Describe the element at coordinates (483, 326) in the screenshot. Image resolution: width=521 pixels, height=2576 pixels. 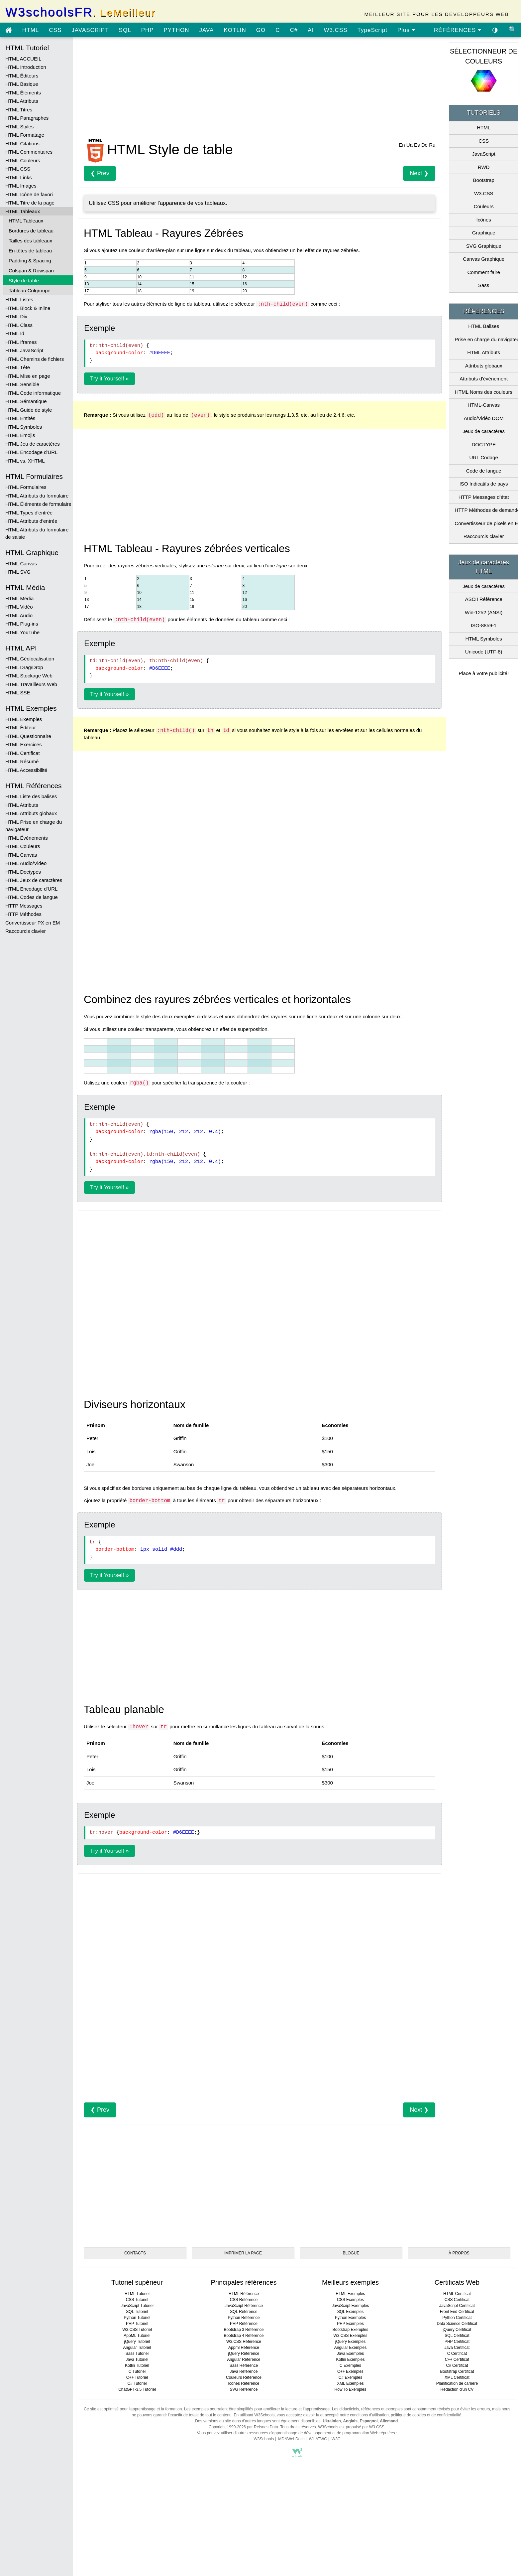
I see `HTML Balises` at that location.